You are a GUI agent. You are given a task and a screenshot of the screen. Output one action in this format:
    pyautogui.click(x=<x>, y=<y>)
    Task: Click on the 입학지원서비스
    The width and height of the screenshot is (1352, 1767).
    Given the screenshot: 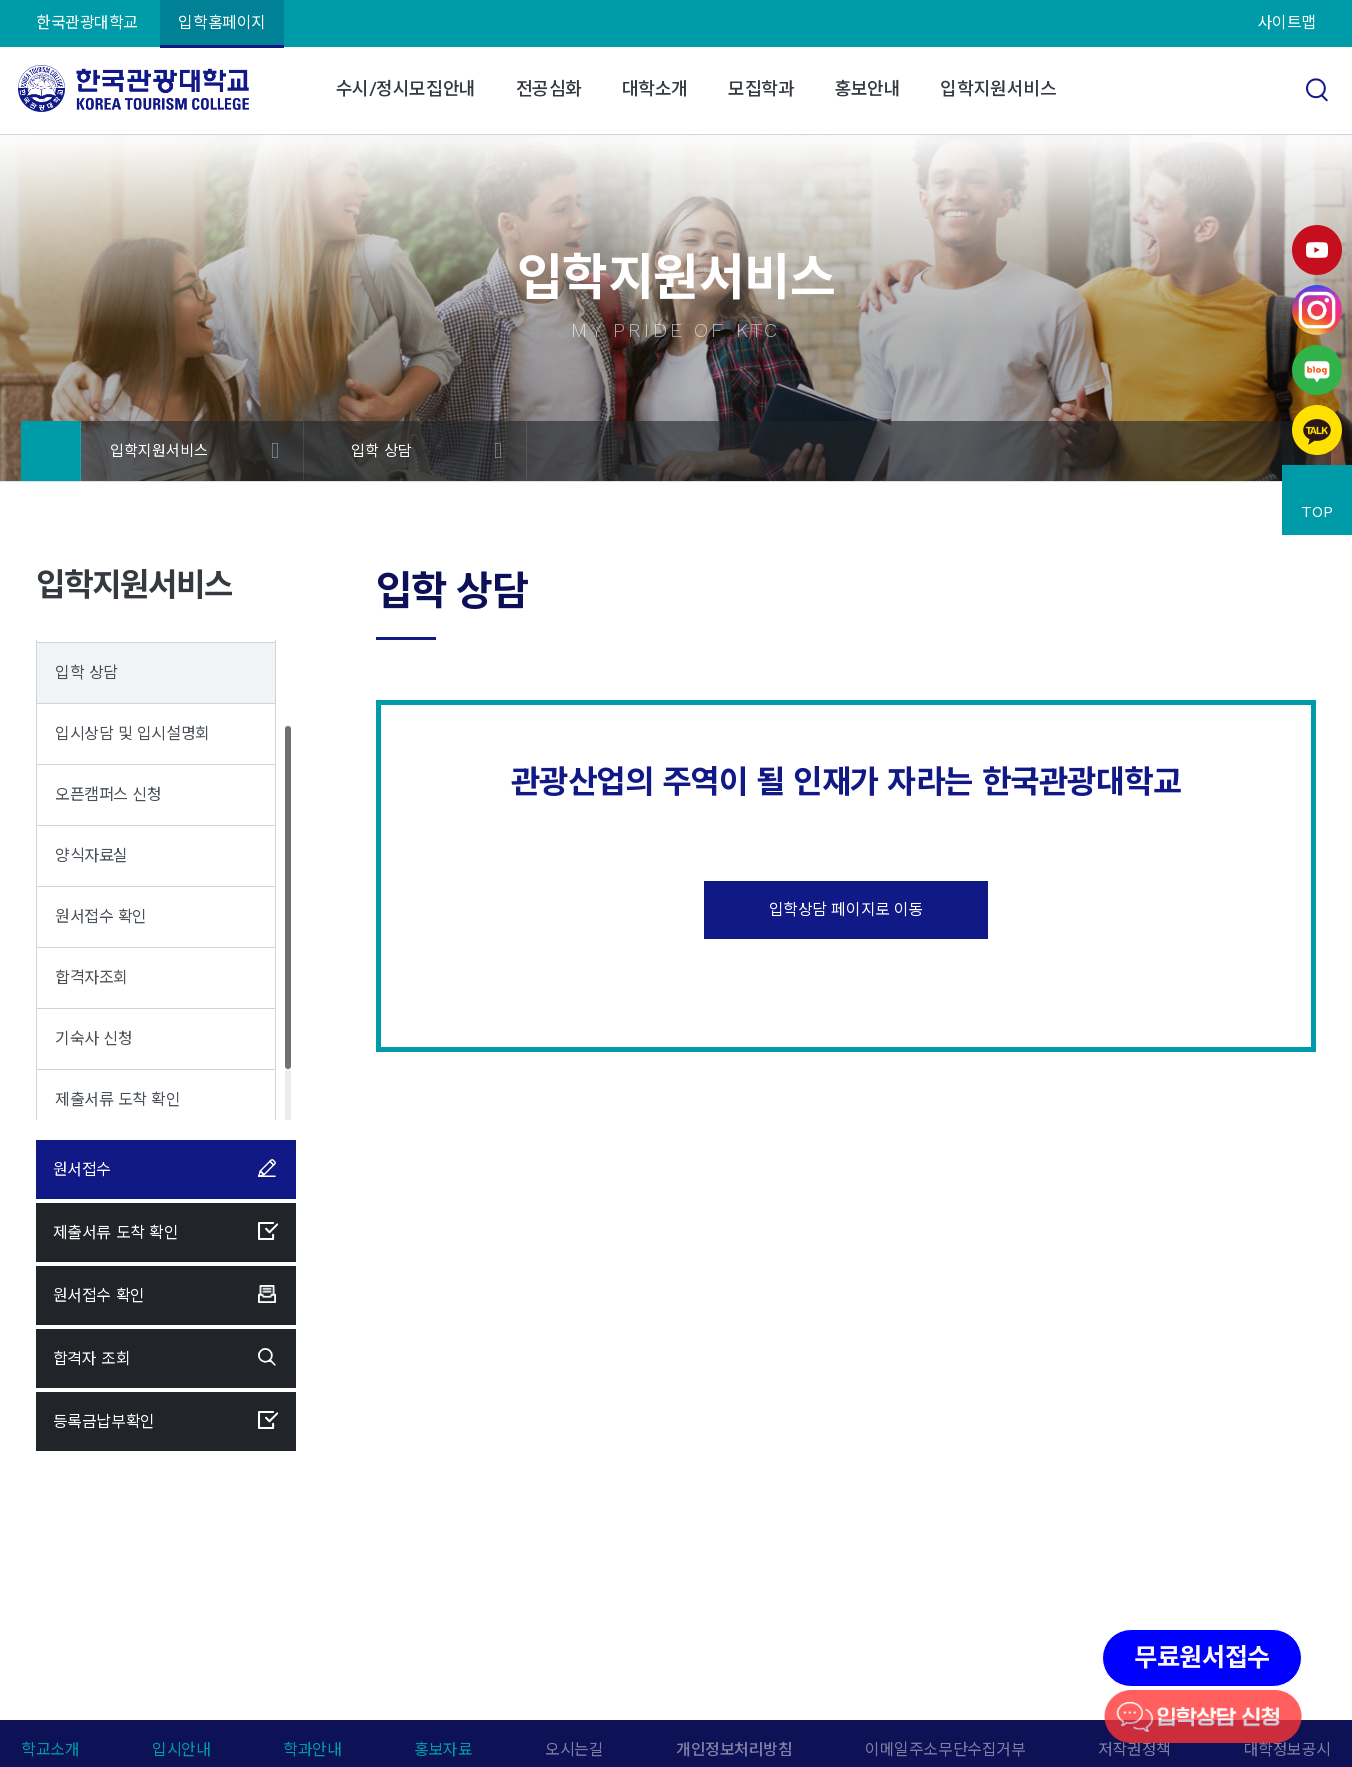 What is the action you would take?
    pyautogui.click(x=998, y=88)
    